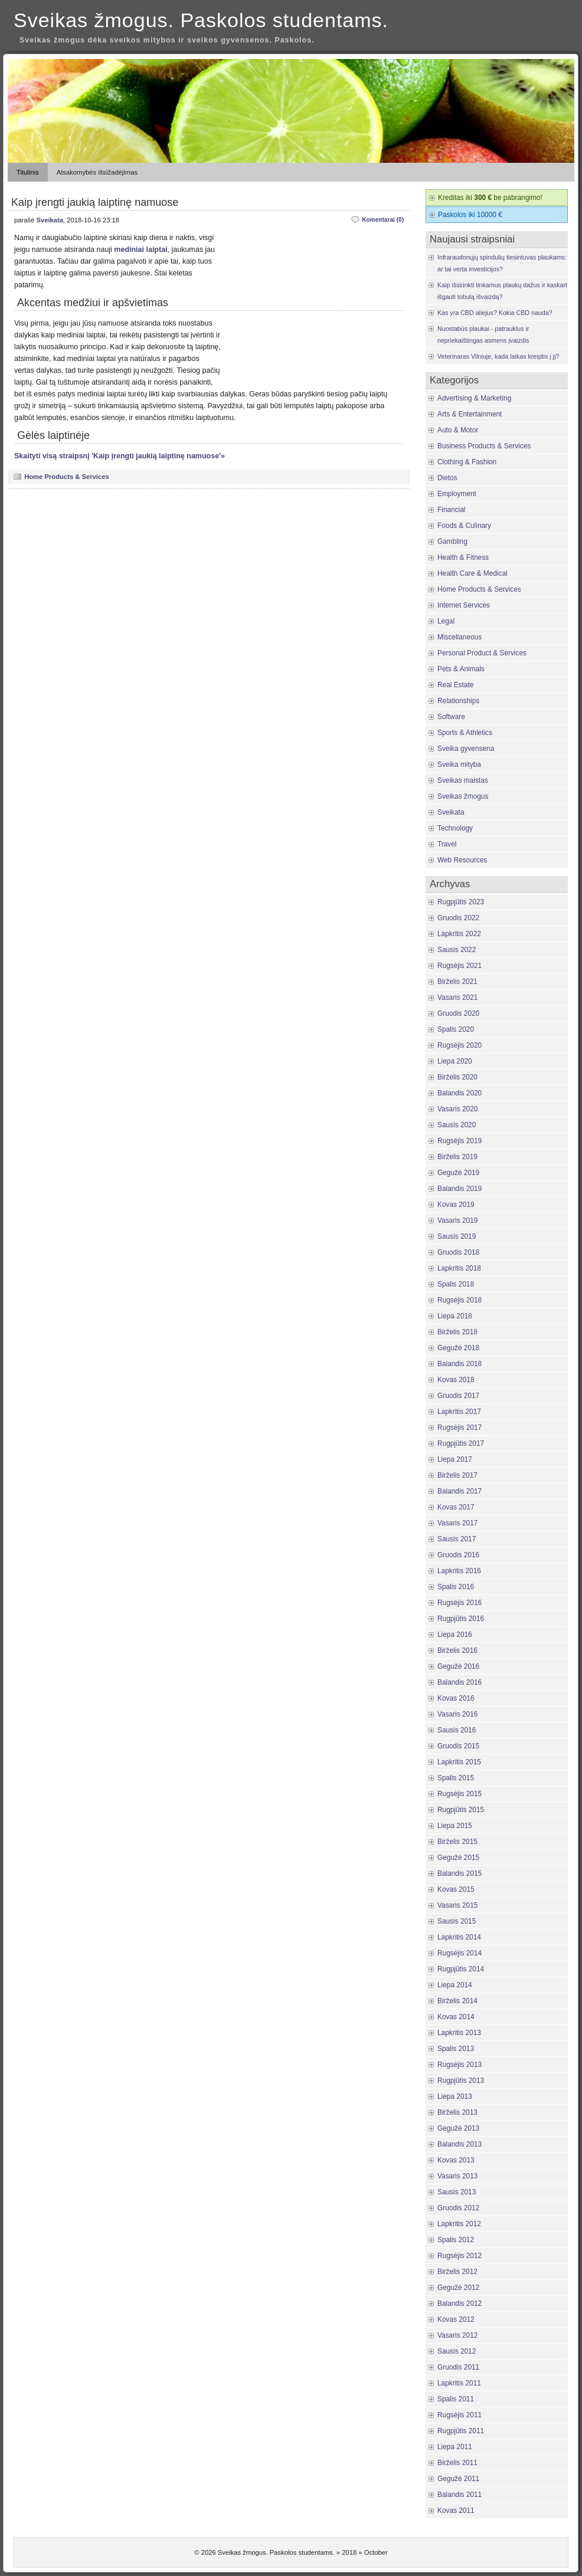 The height and width of the screenshot is (2576, 582). What do you see at coordinates (462, 860) in the screenshot?
I see `Web Resources` at bounding box center [462, 860].